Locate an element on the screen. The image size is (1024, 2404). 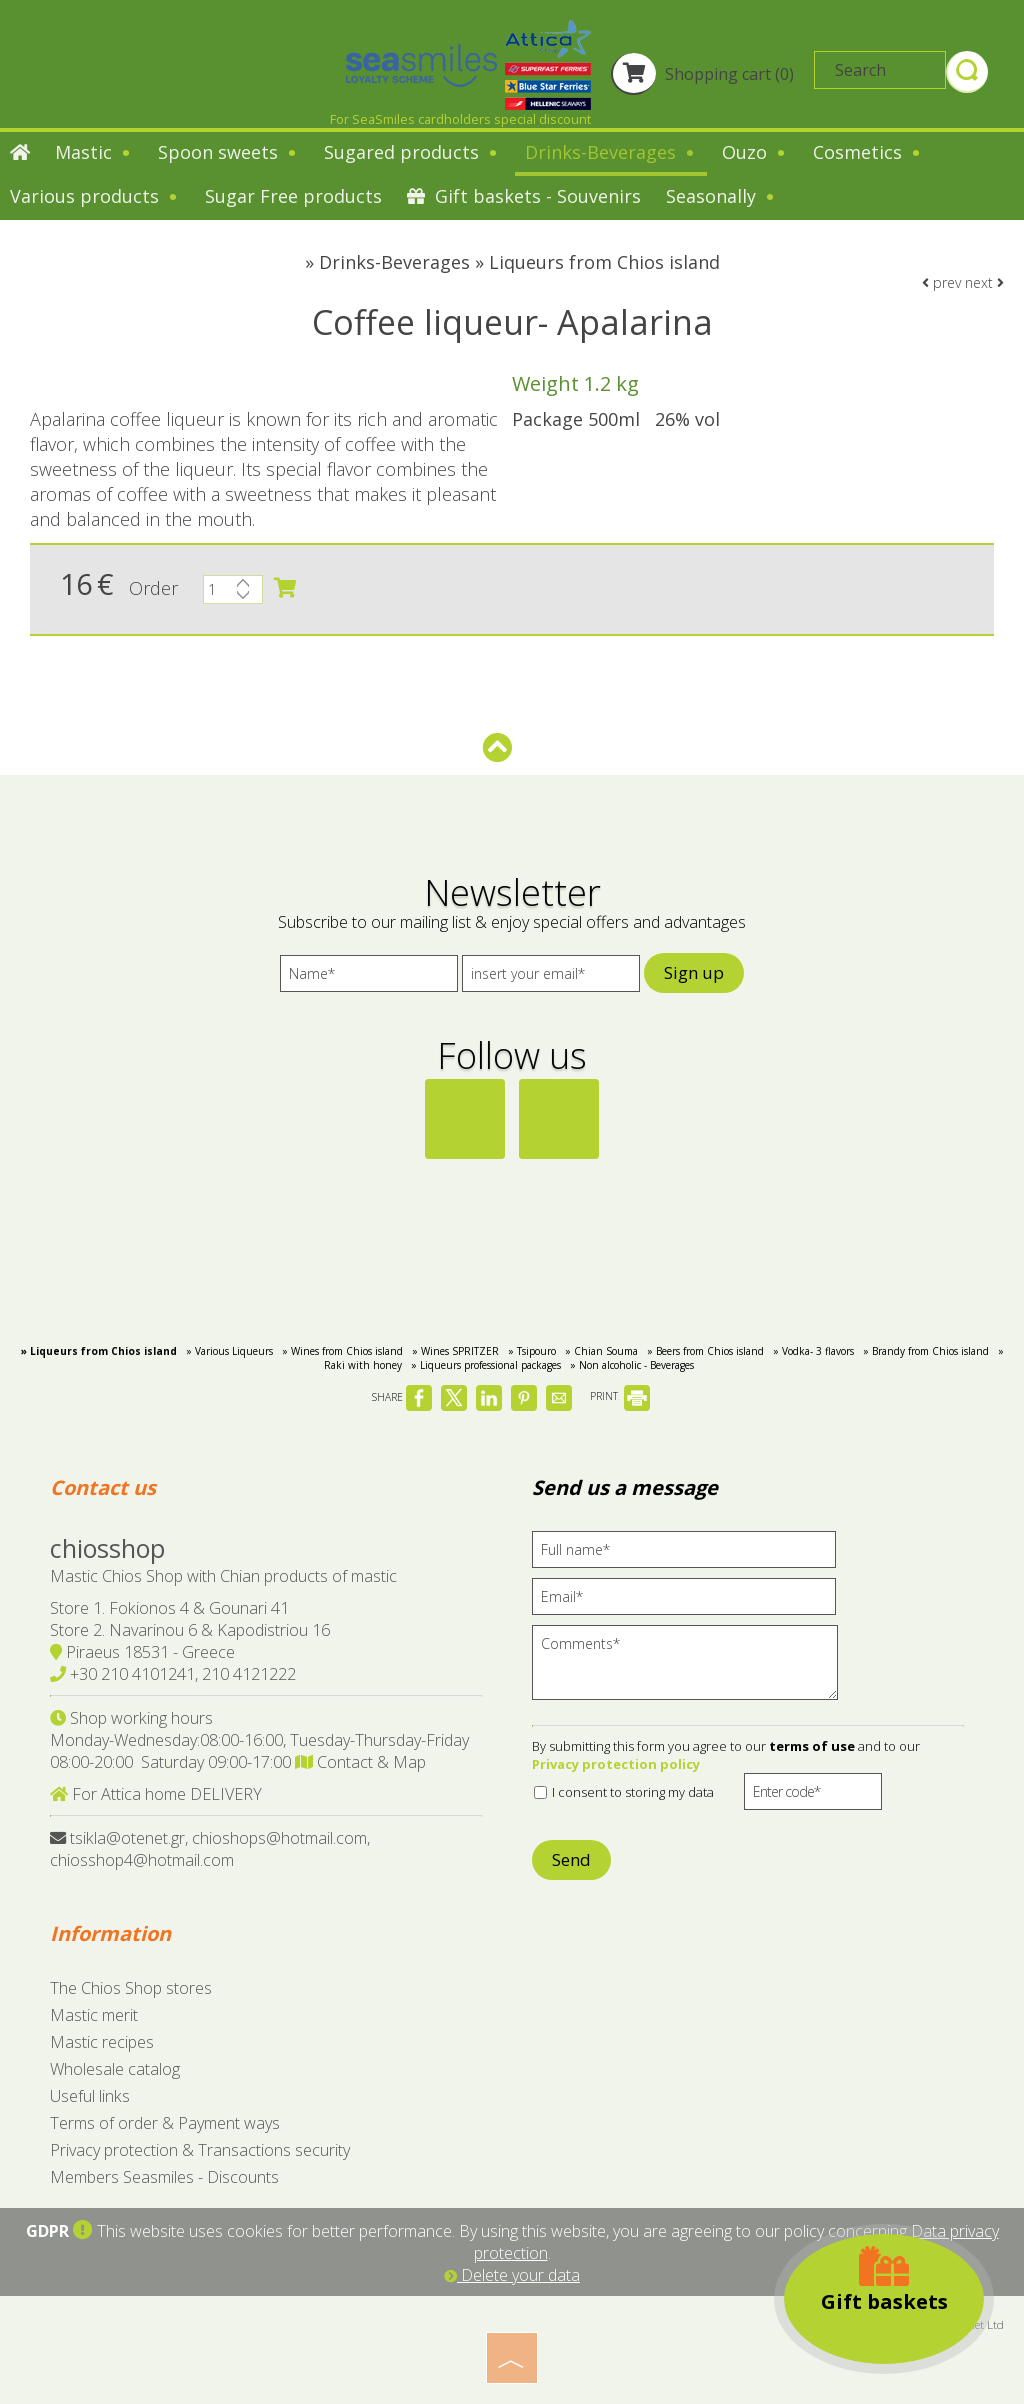
Seasonally is located at coordinates (721, 196).